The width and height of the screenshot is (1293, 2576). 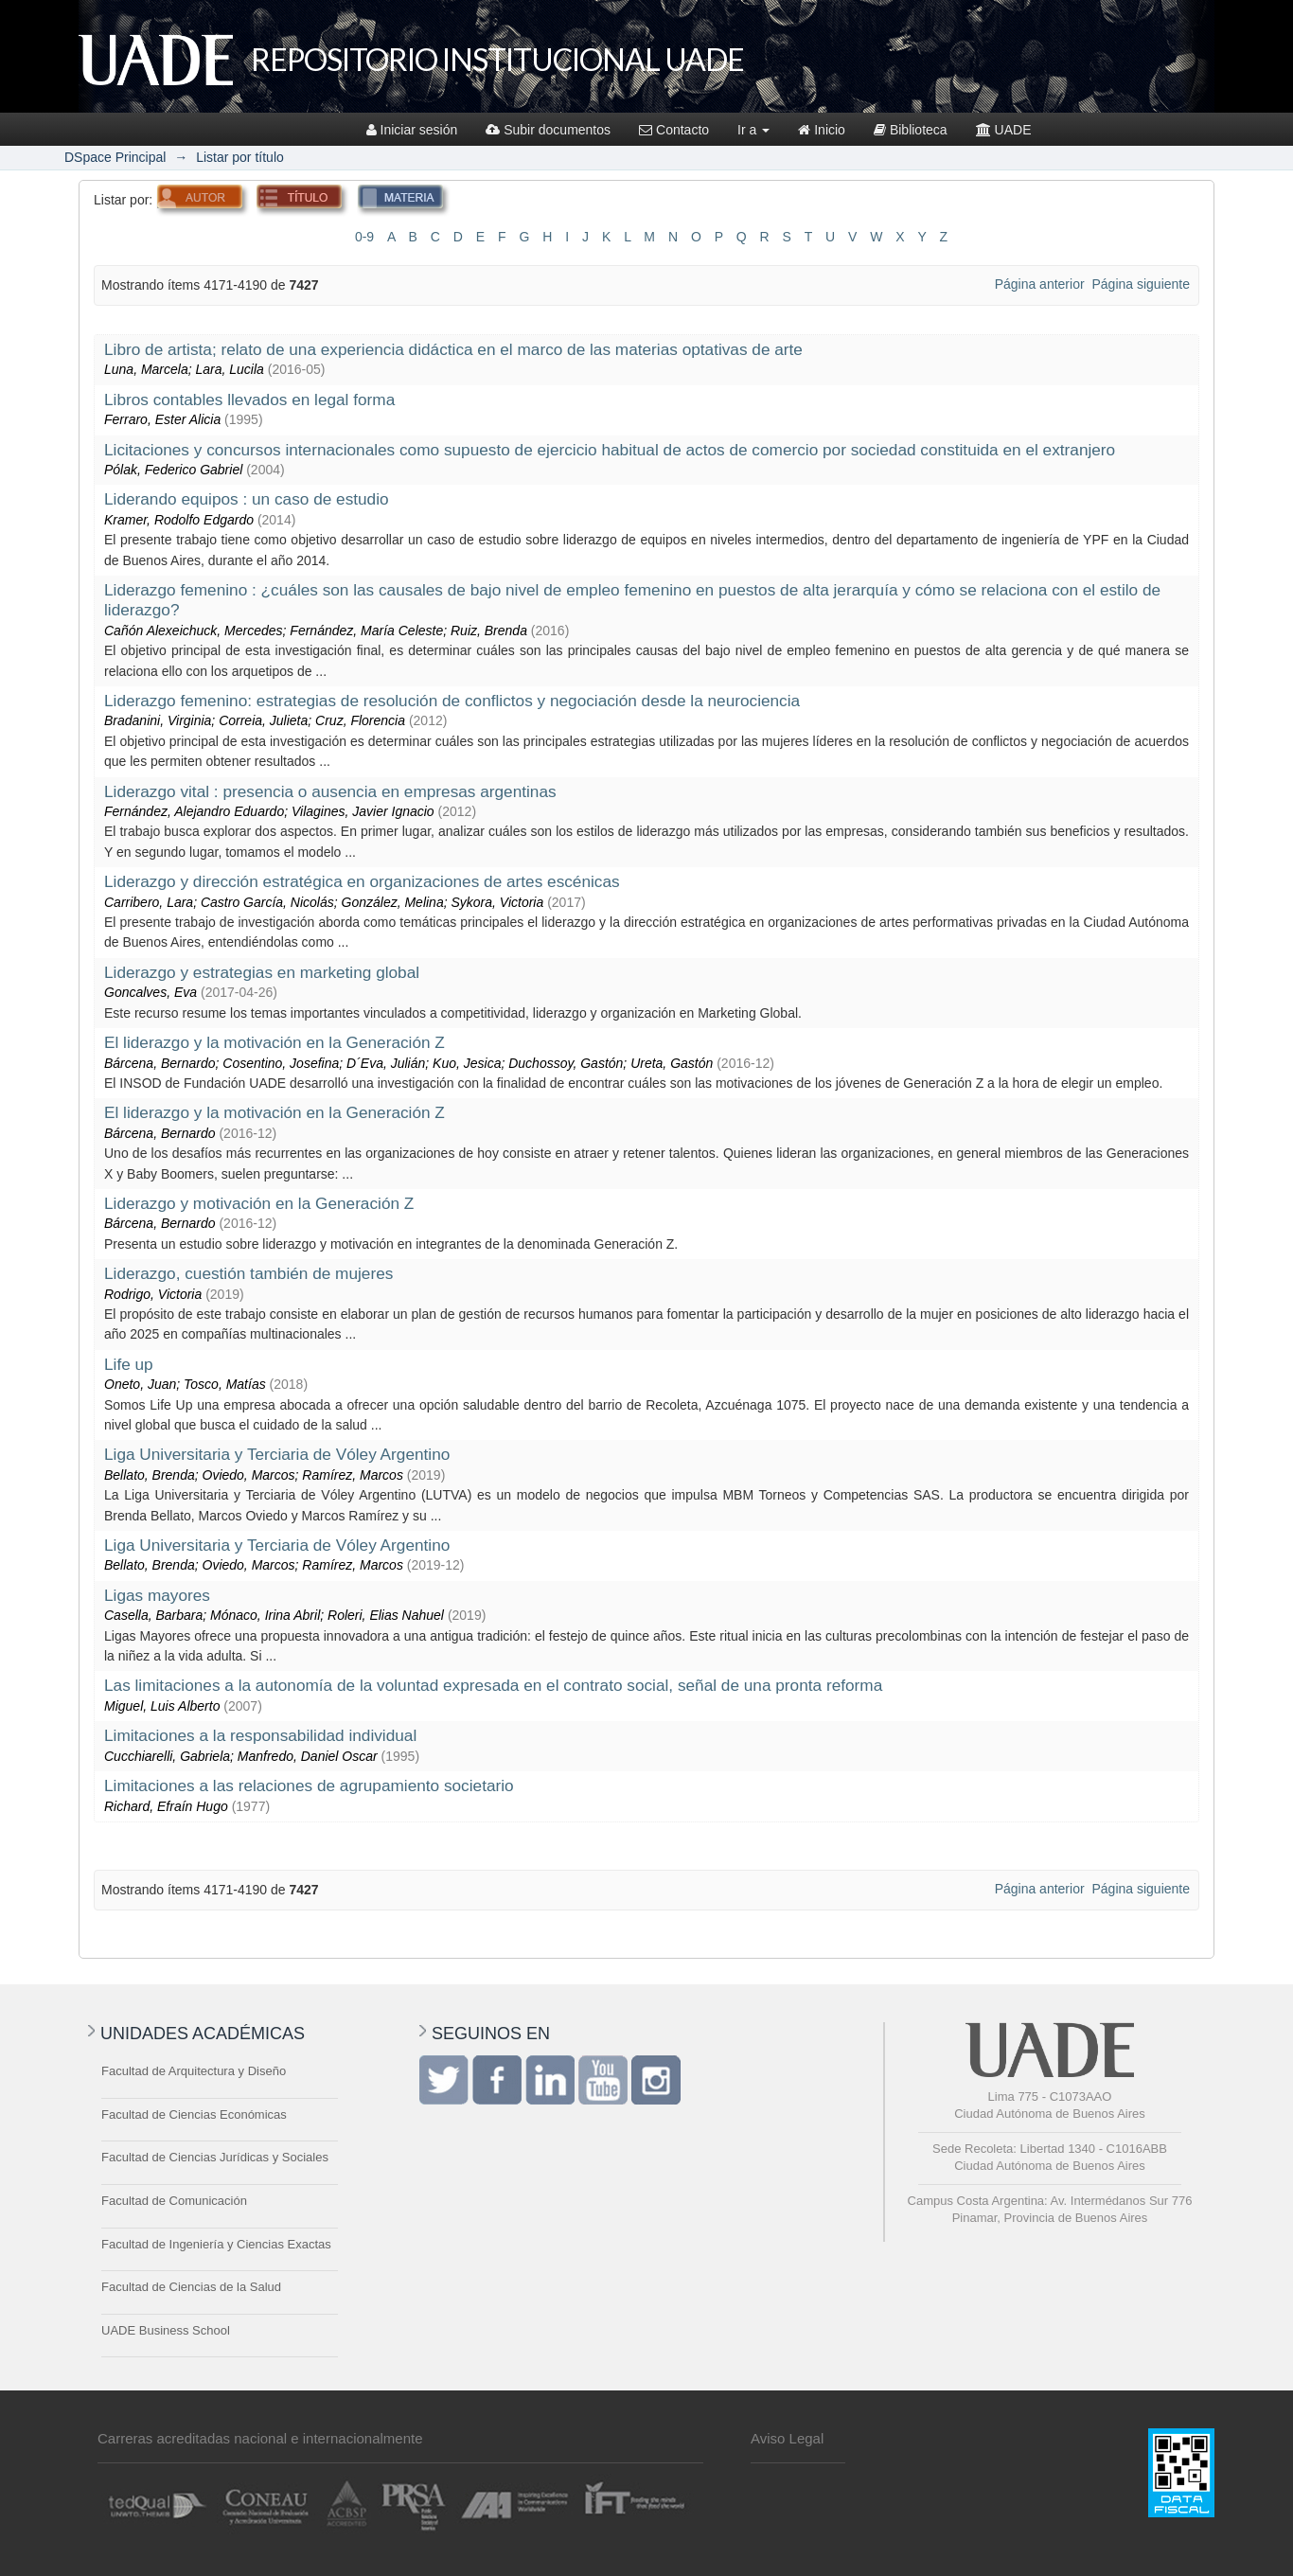 I want to click on Life up, so click(x=128, y=1364).